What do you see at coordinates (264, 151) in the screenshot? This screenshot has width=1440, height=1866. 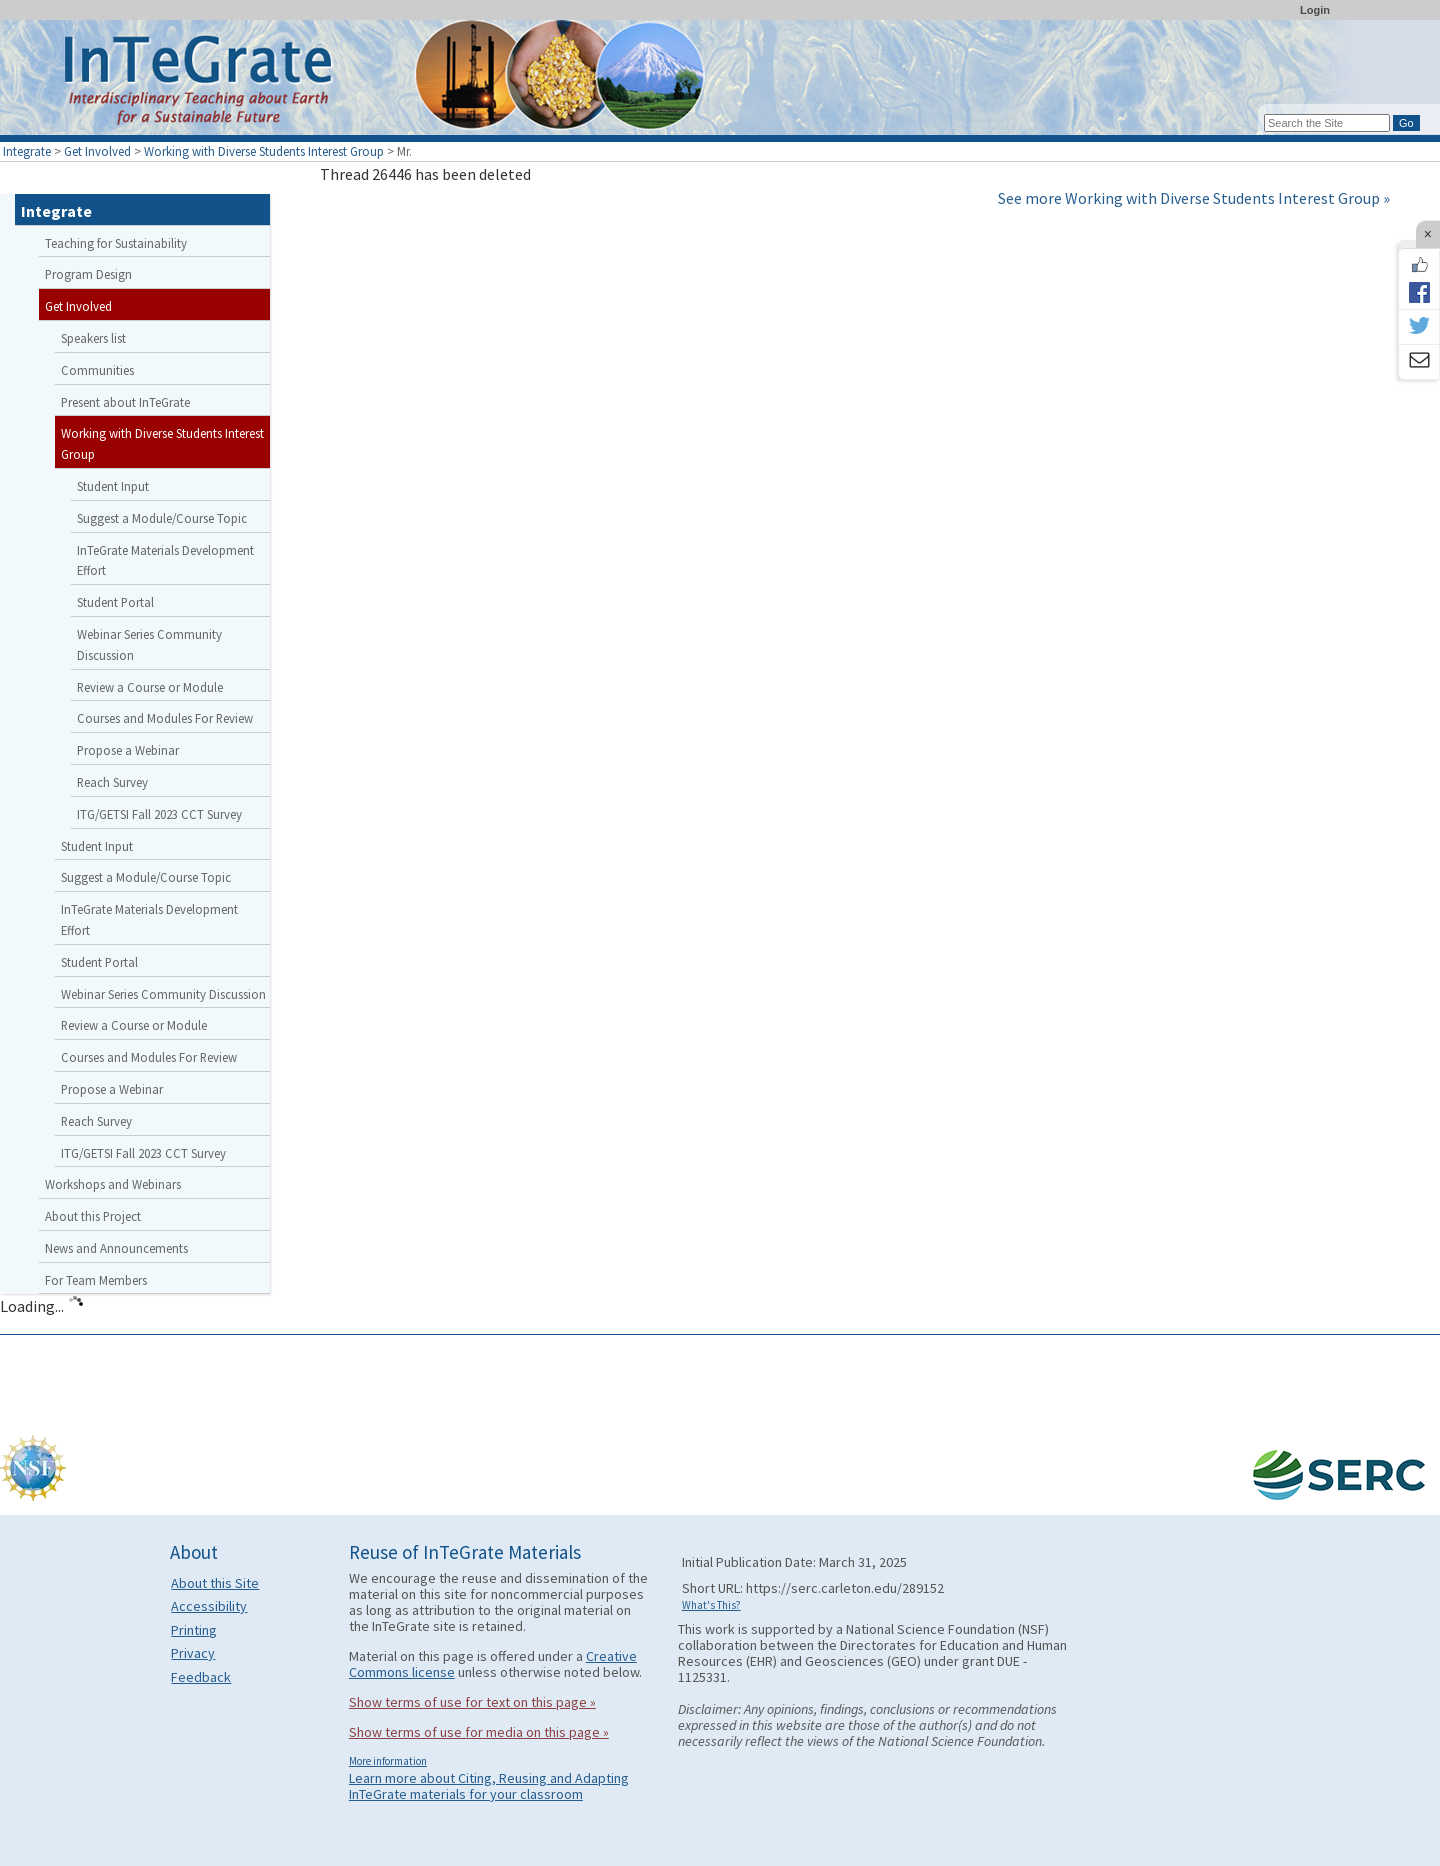 I see `Working with Diverse Students Interest Group` at bounding box center [264, 151].